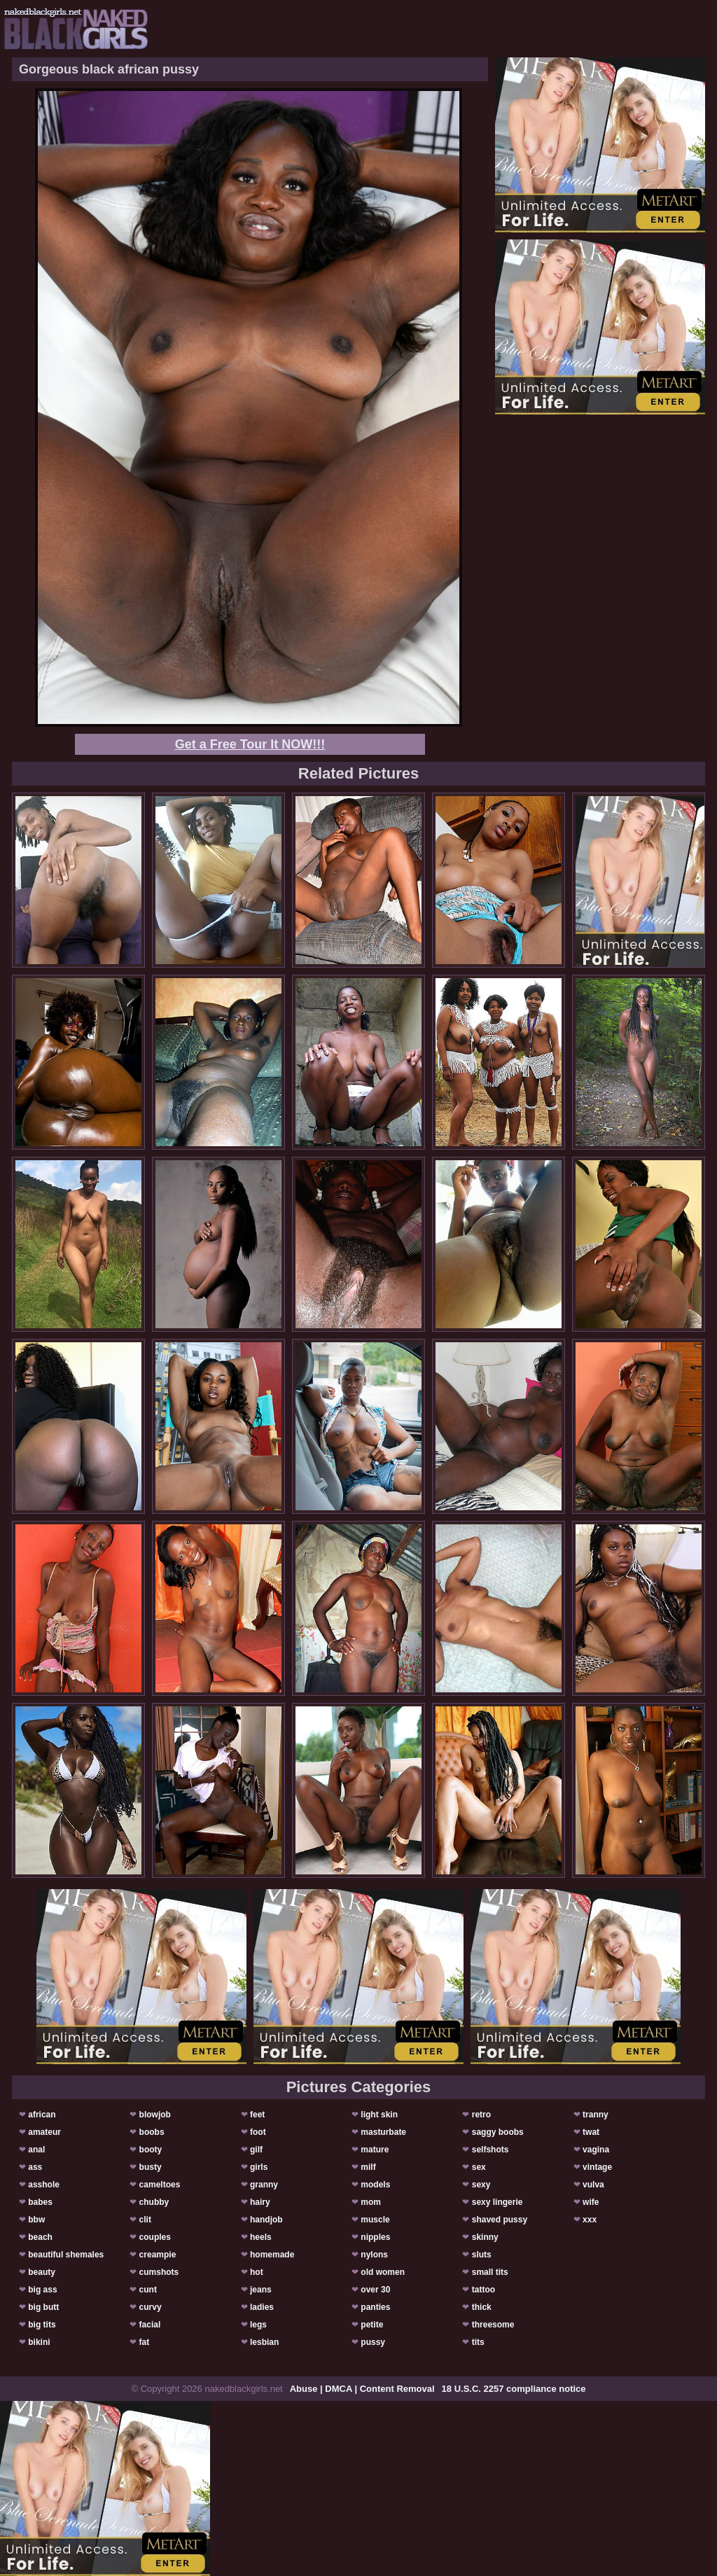  Describe the element at coordinates (375, 2290) in the screenshot. I see `over 30` at that location.